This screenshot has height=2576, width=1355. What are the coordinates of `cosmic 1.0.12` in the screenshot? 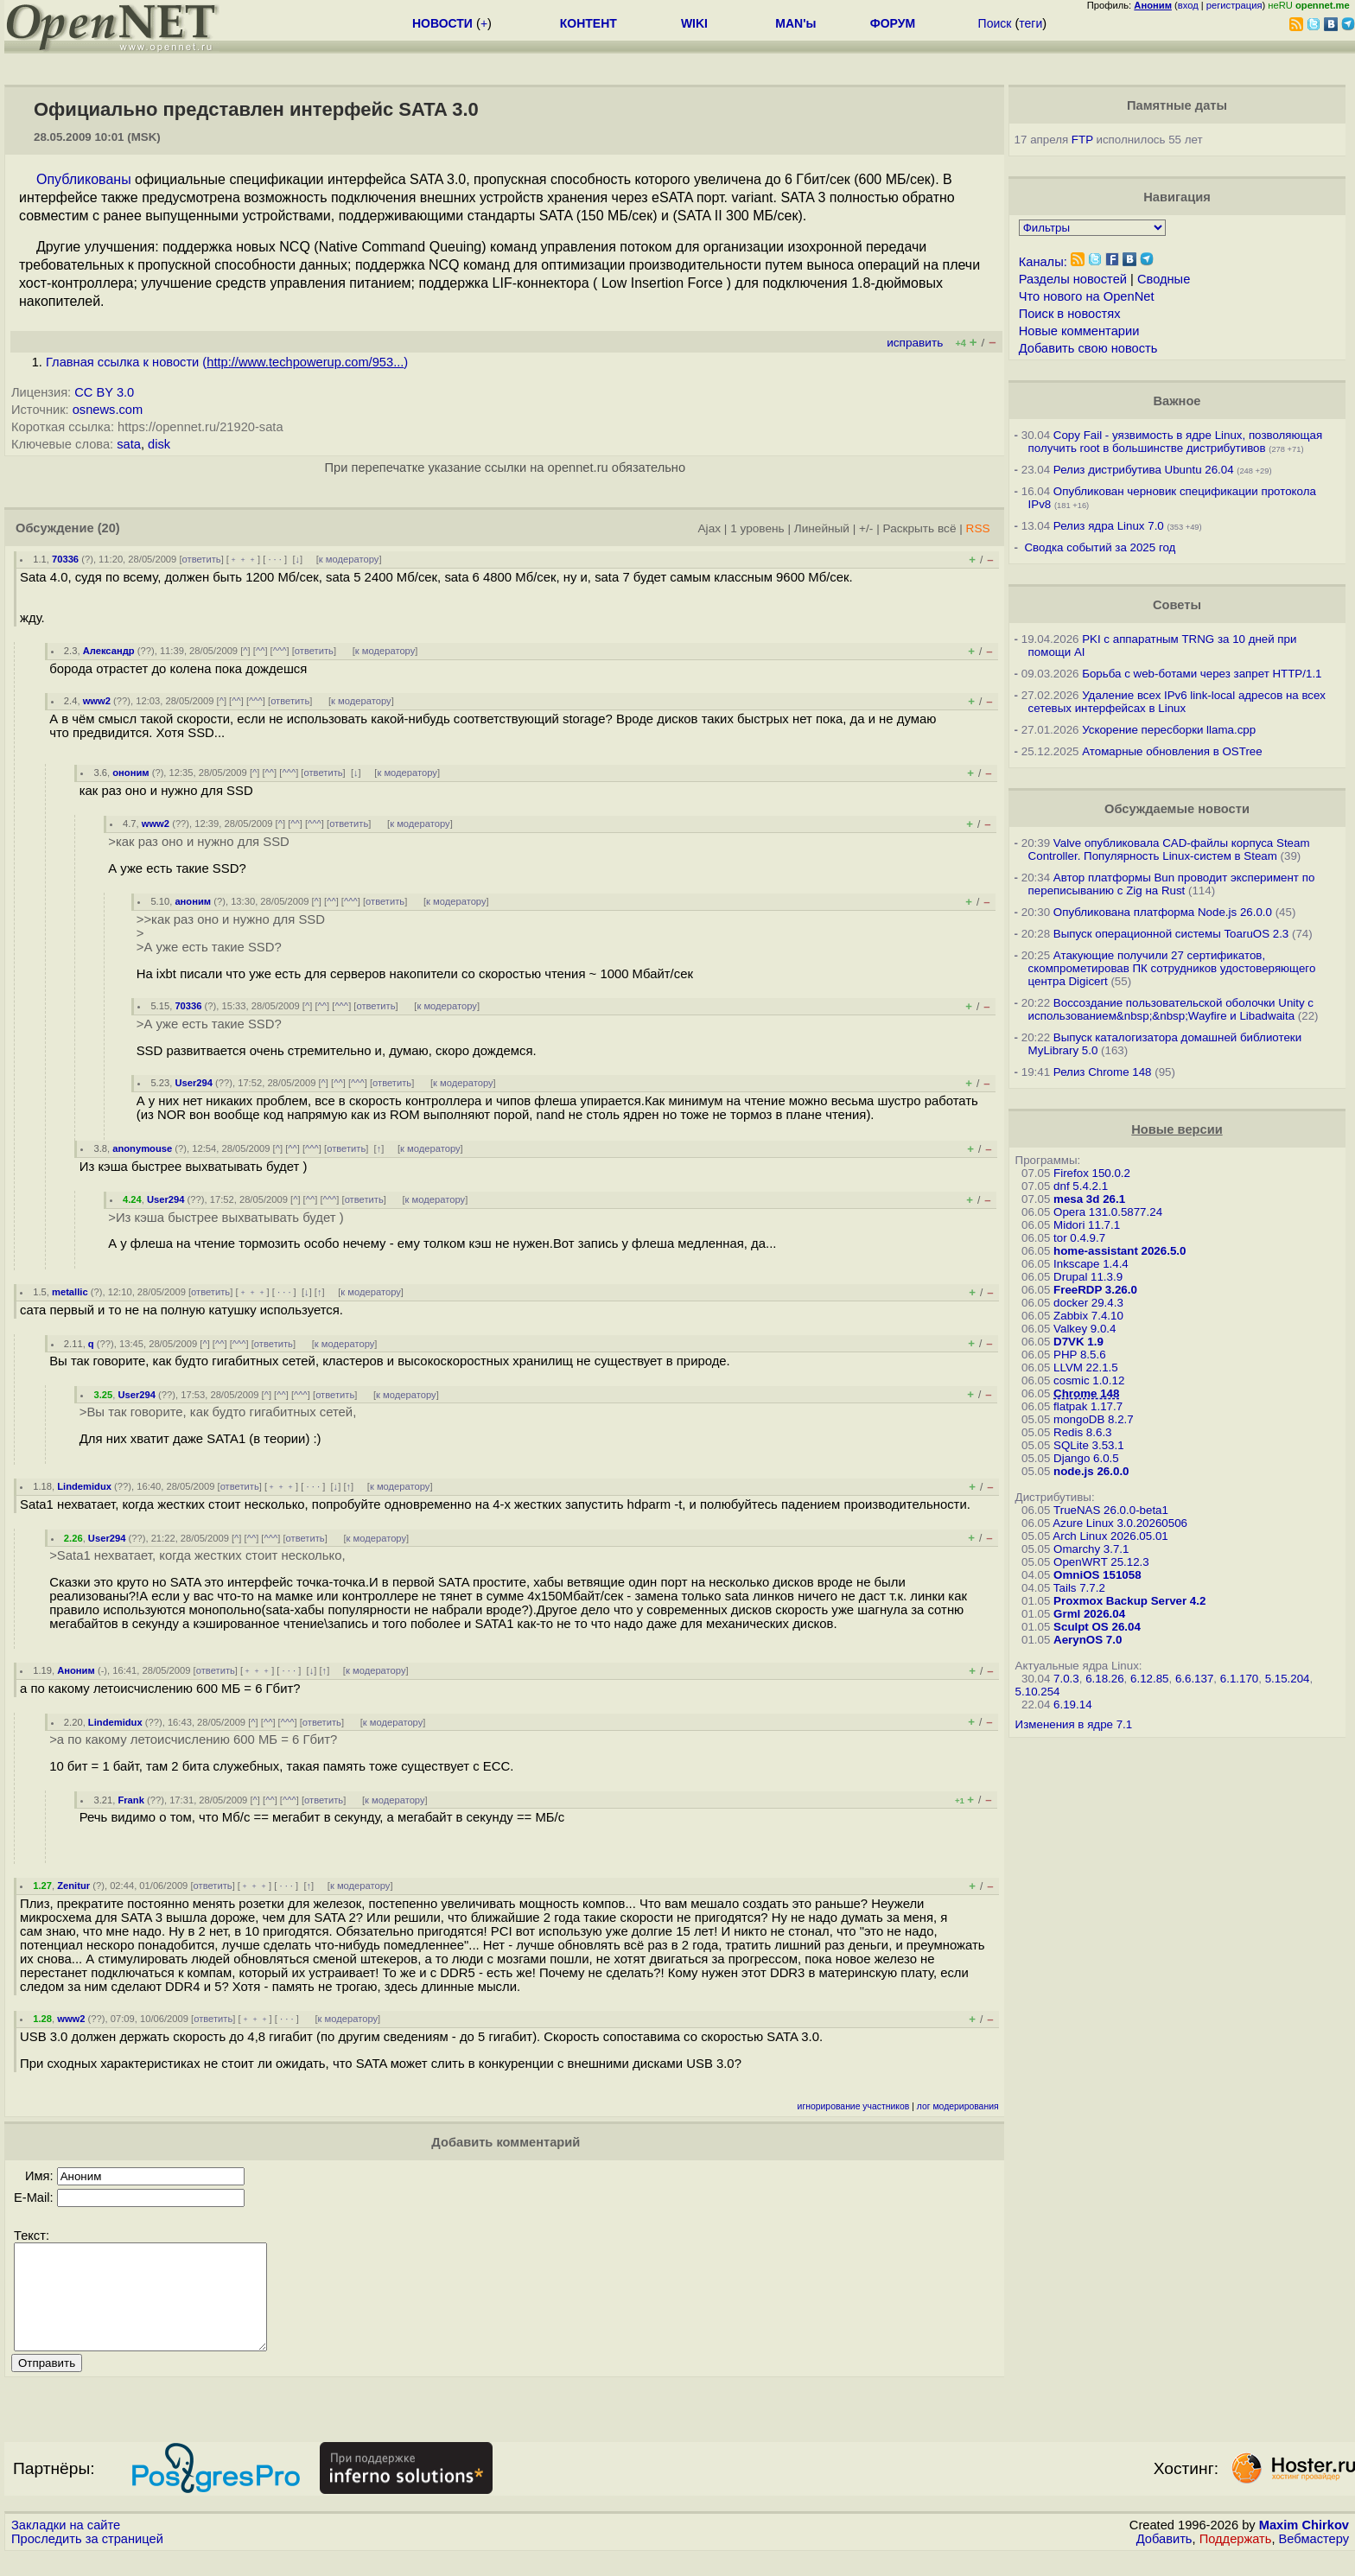 It's located at (1088, 1380).